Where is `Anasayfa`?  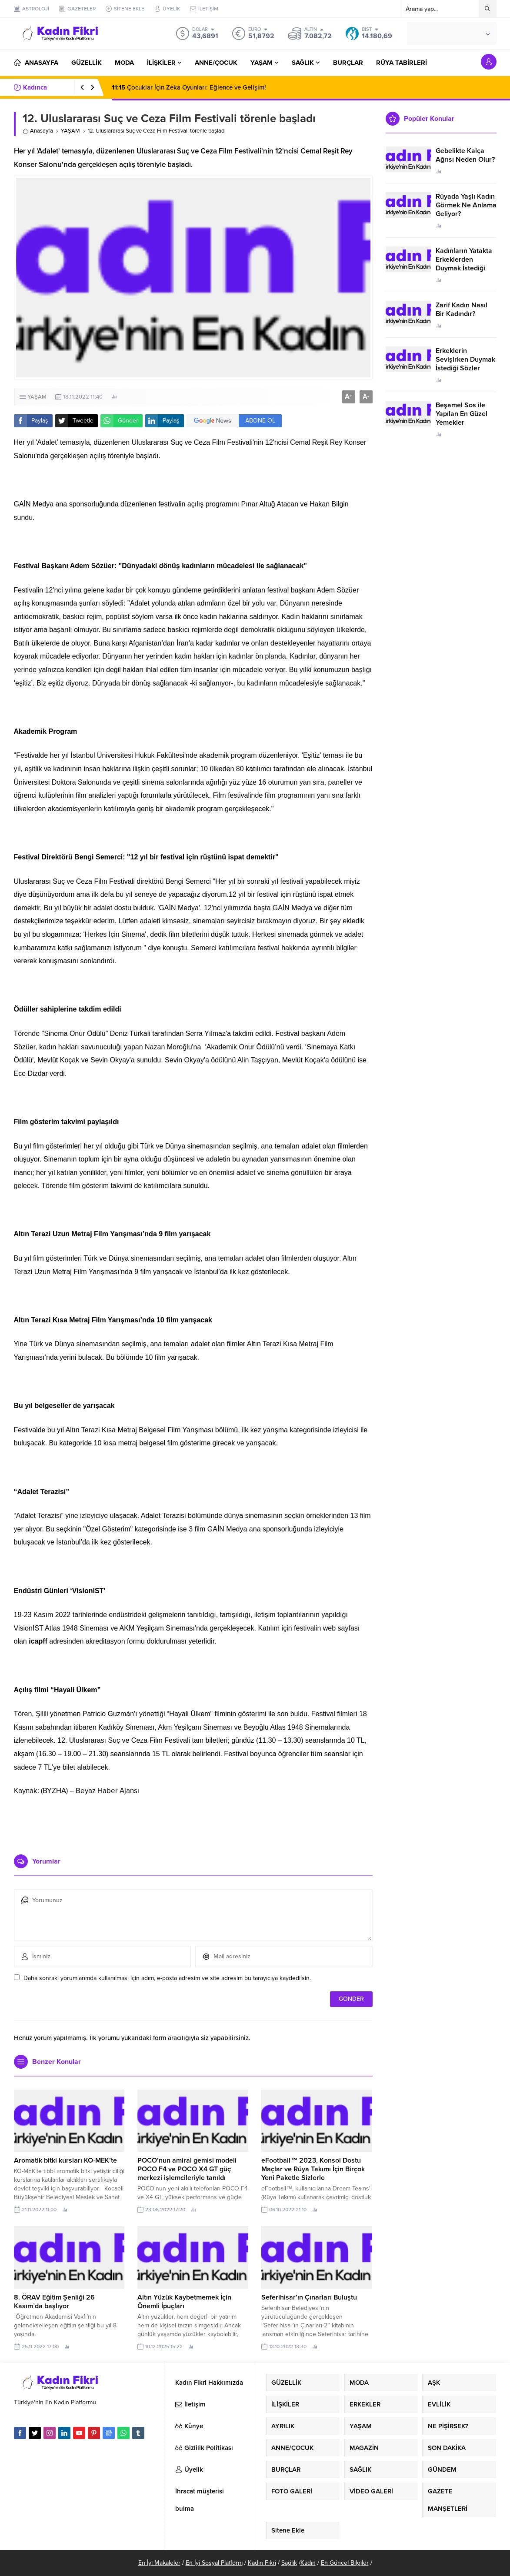 Anasayfa is located at coordinates (38, 130).